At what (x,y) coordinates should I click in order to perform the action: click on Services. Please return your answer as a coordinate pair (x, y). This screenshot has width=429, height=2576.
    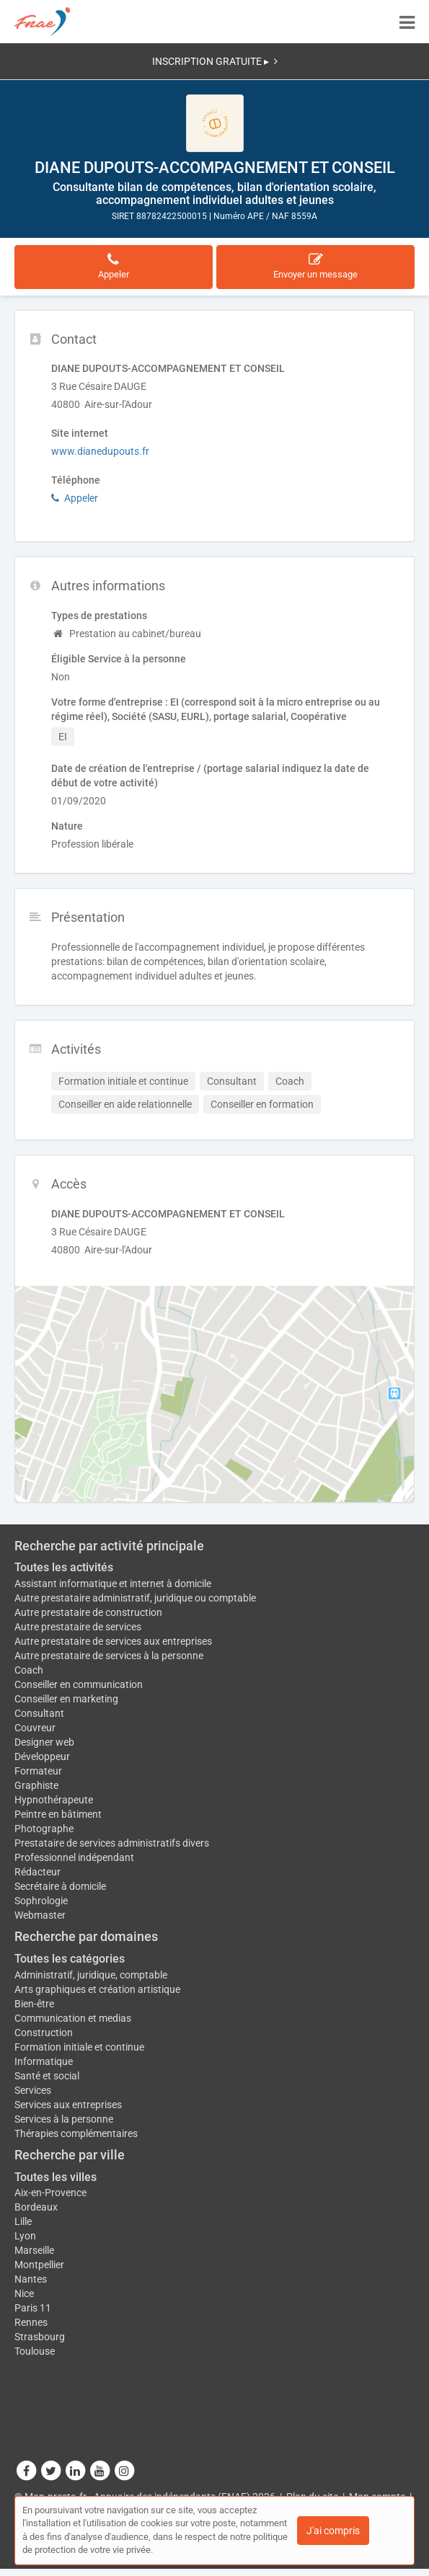
    Looking at the image, I should click on (32, 2090).